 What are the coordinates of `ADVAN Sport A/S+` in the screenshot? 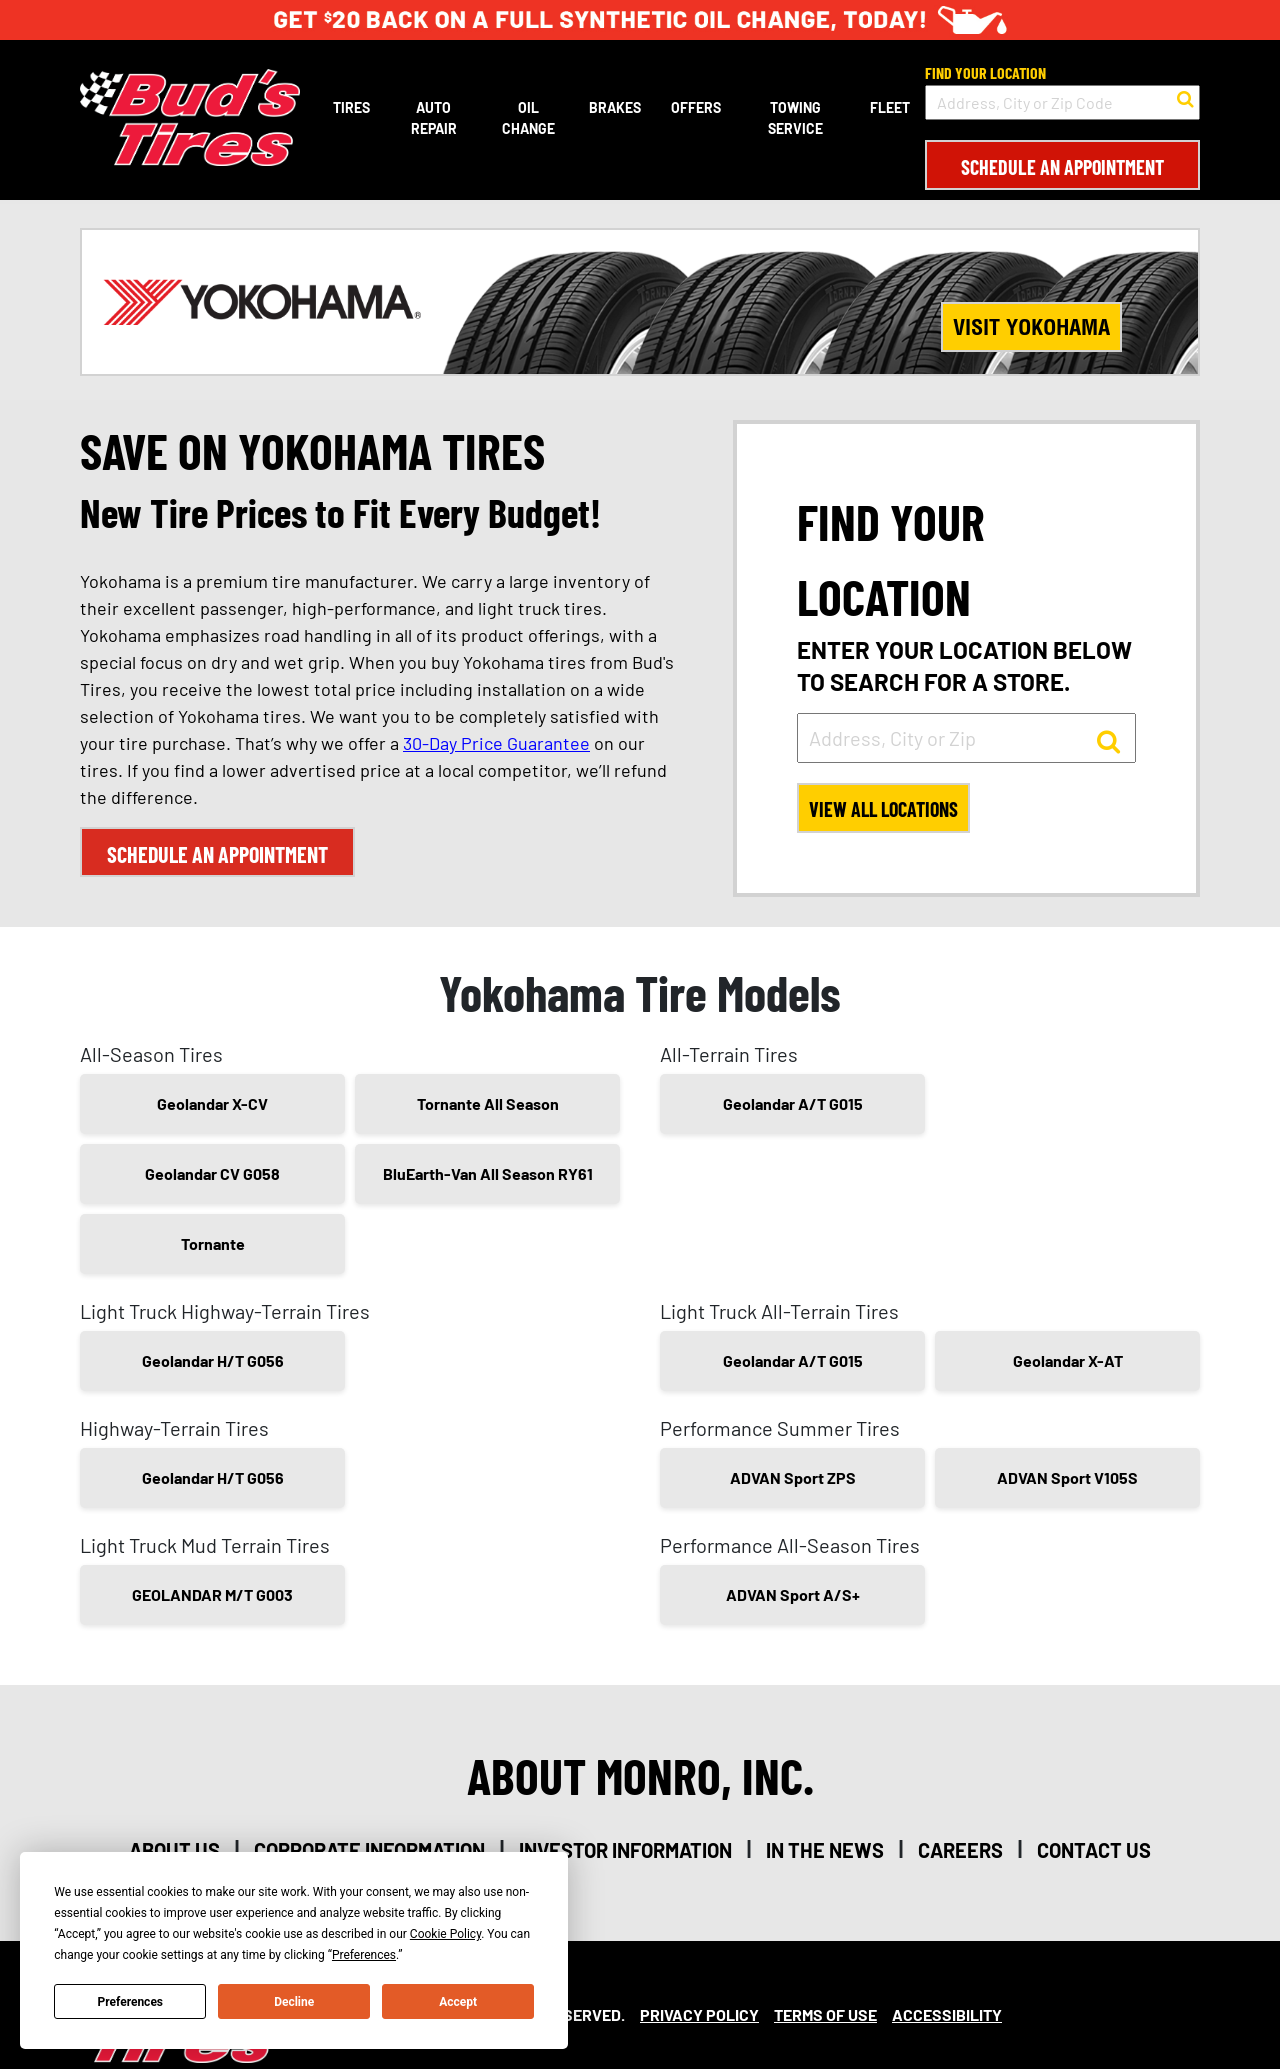 It's located at (793, 1594).